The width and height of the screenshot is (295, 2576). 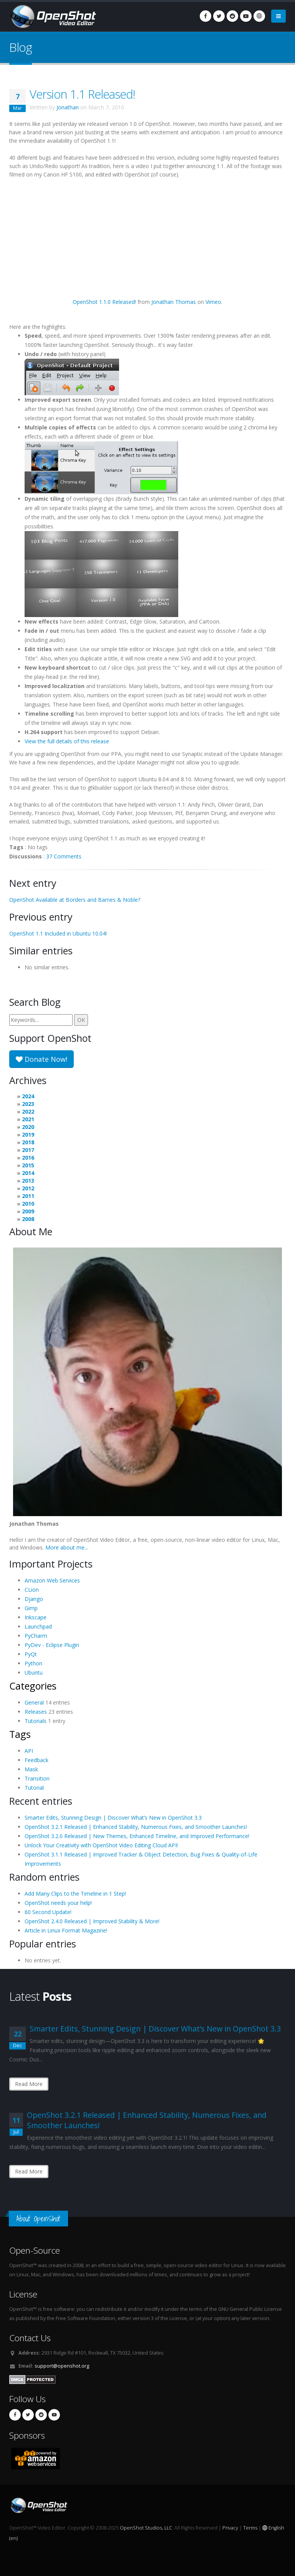 What do you see at coordinates (27, 2435) in the screenshot?
I see `Sponsors` at bounding box center [27, 2435].